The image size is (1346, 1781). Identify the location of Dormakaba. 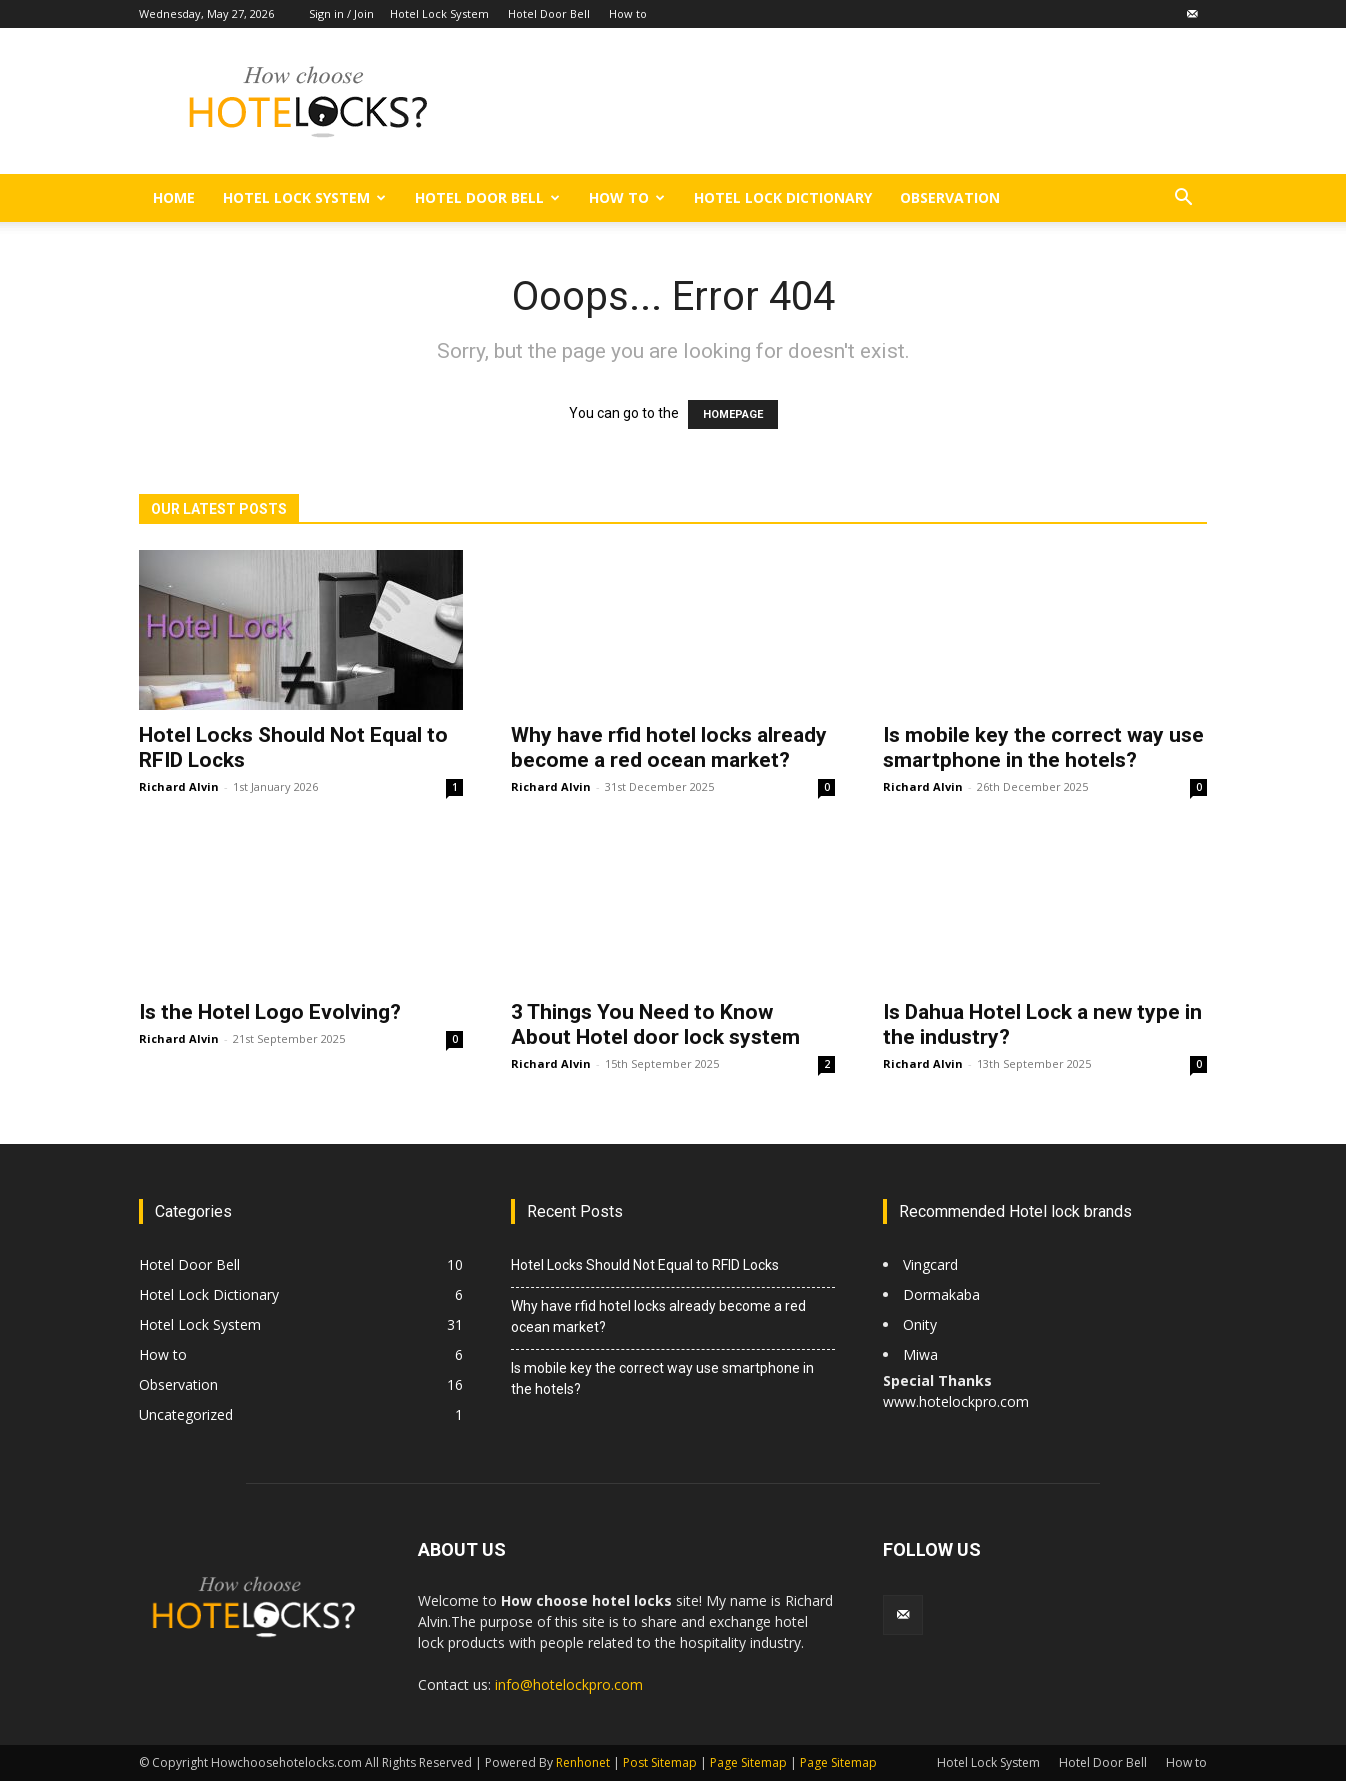
(941, 1294).